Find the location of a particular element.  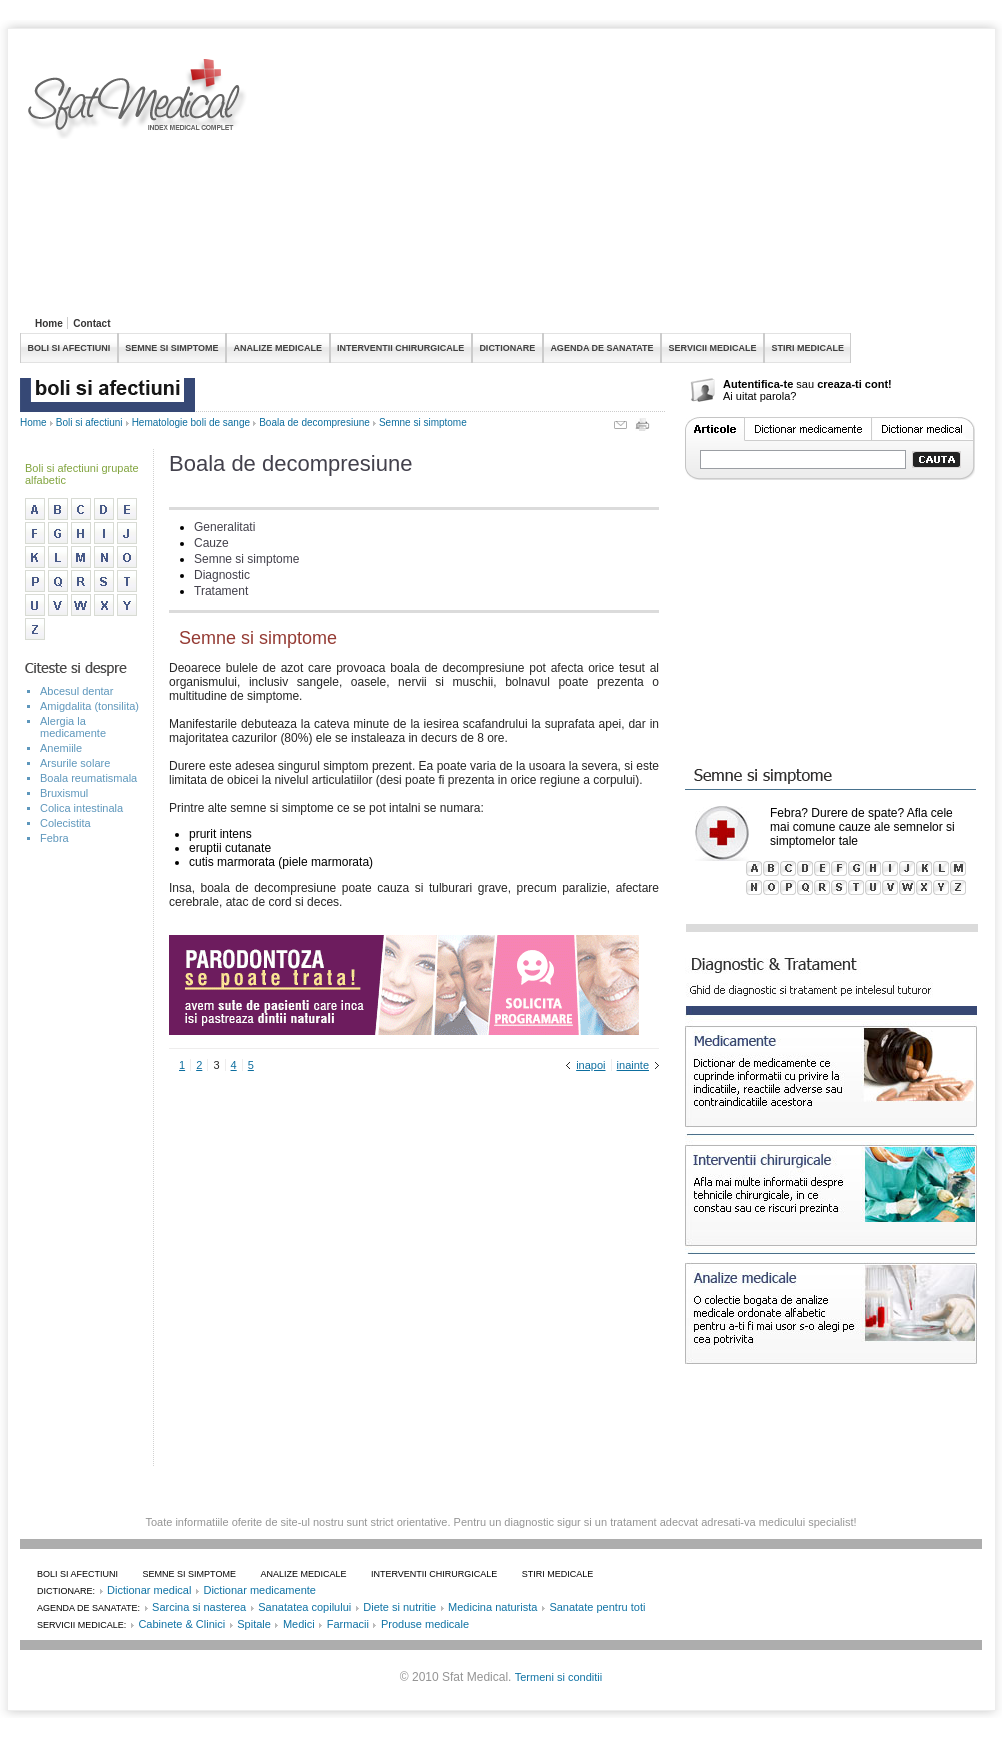

AGENDA DE SANATATE is located at coordinates (601, 348).